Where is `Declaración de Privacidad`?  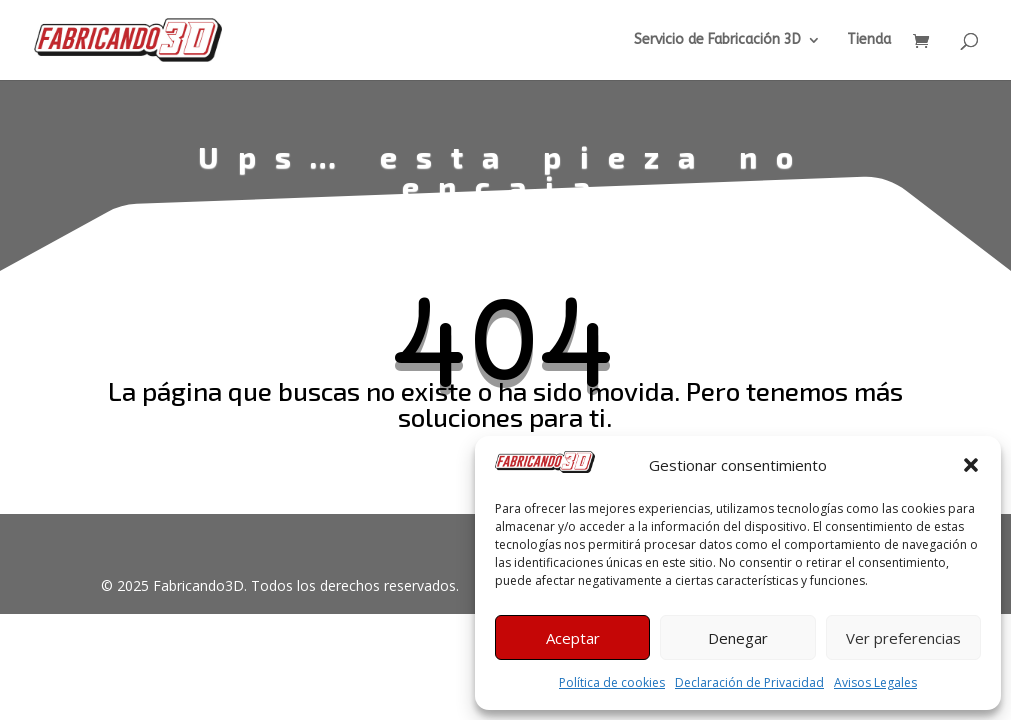 Declaración de Privacidad is located at coordinates (749, 682).